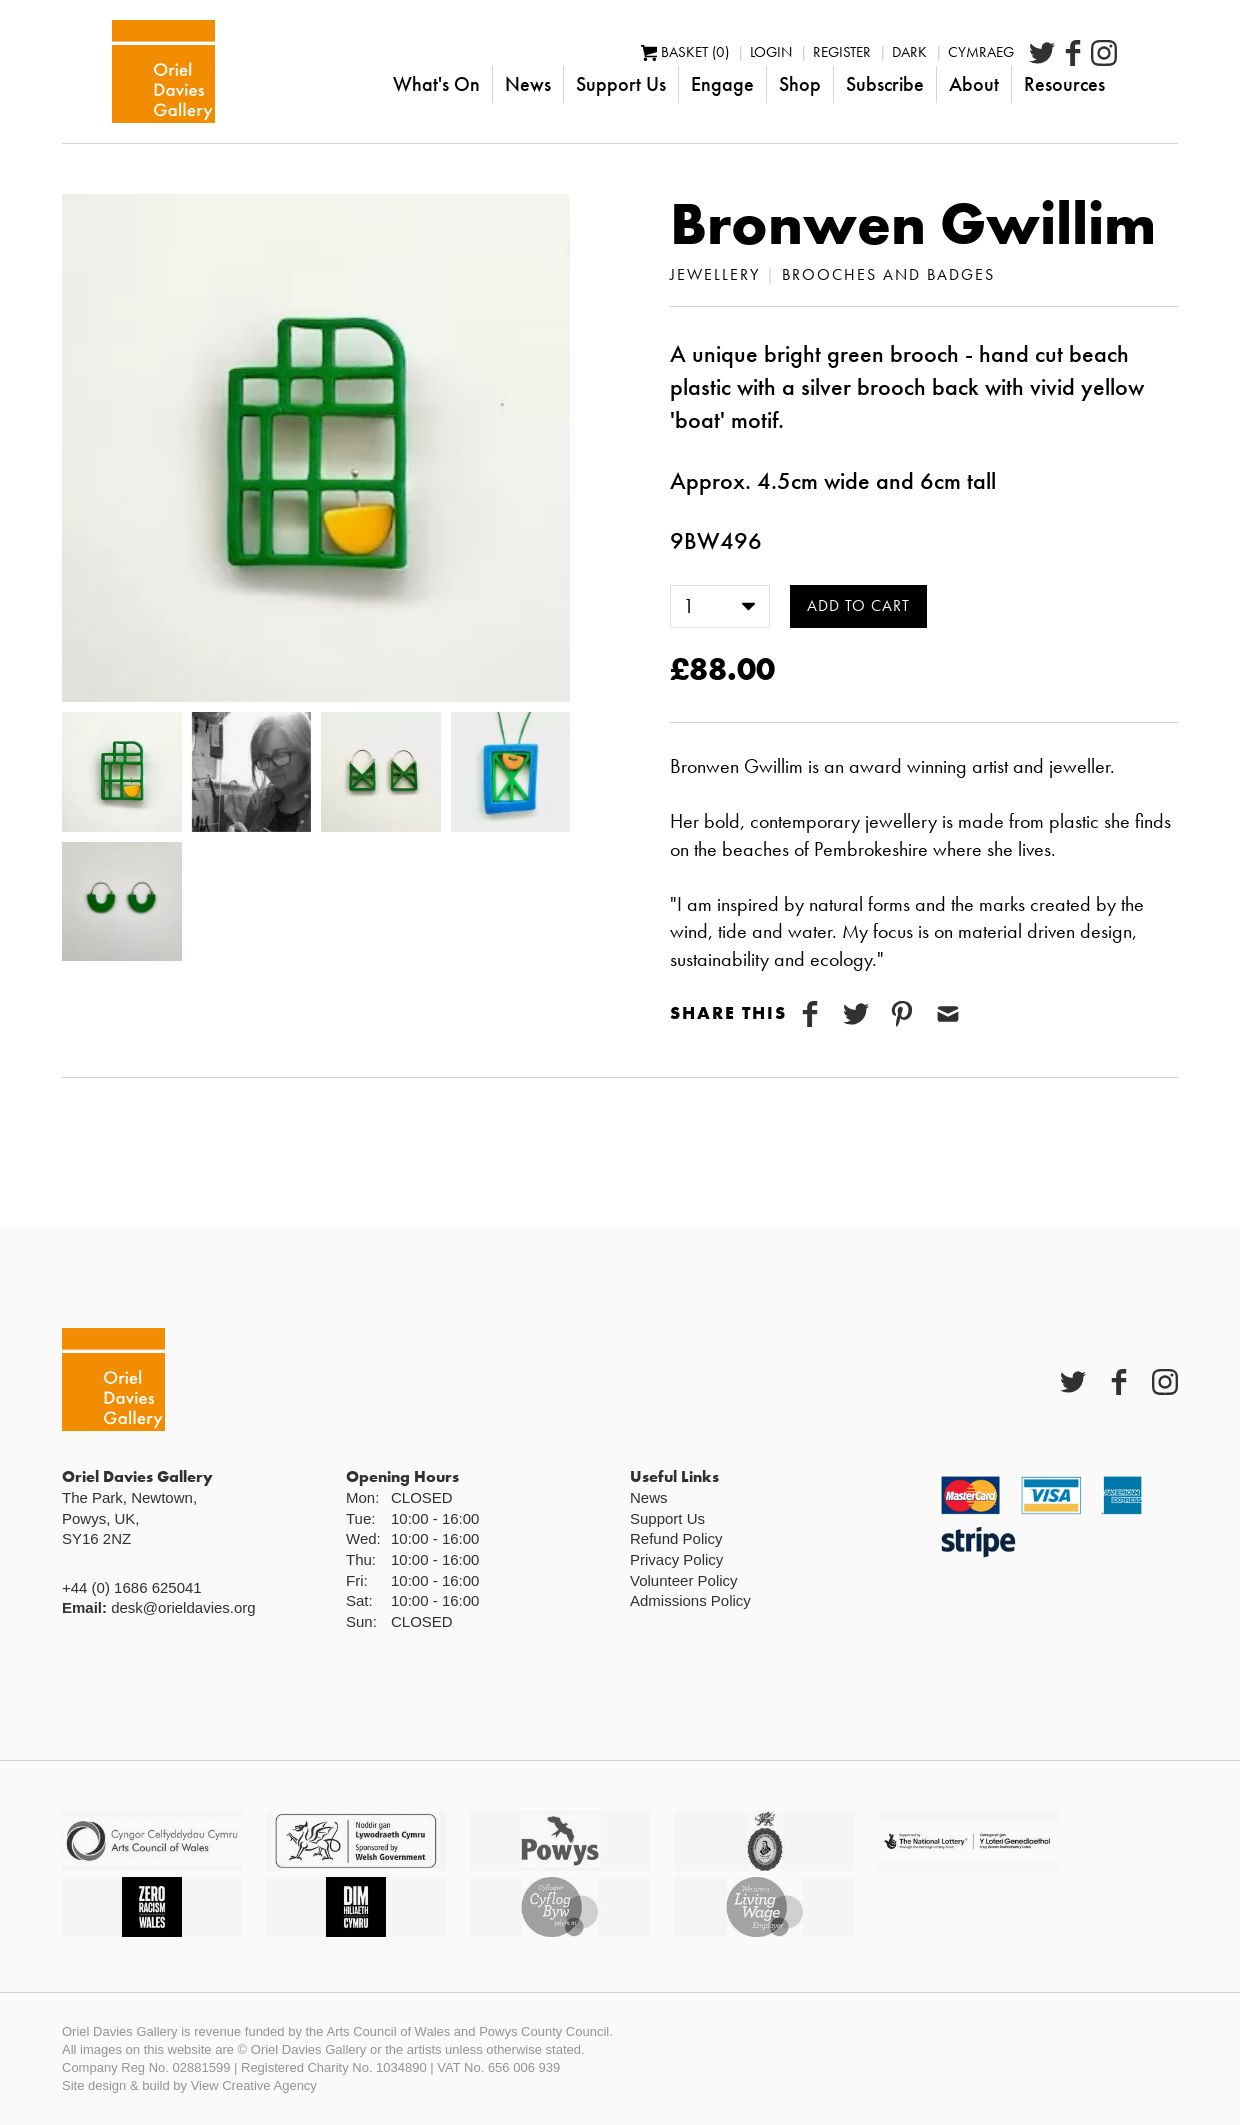 This screenshot has width=1240, height=2125. I want to click on Admissions Policy, so click(690, 1600).